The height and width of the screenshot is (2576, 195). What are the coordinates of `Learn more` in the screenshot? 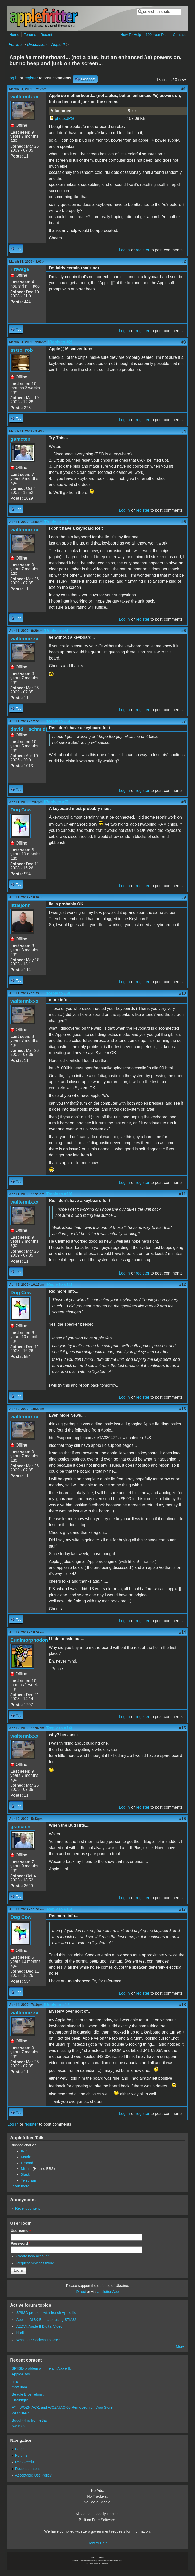 It's located at (20, 2186).